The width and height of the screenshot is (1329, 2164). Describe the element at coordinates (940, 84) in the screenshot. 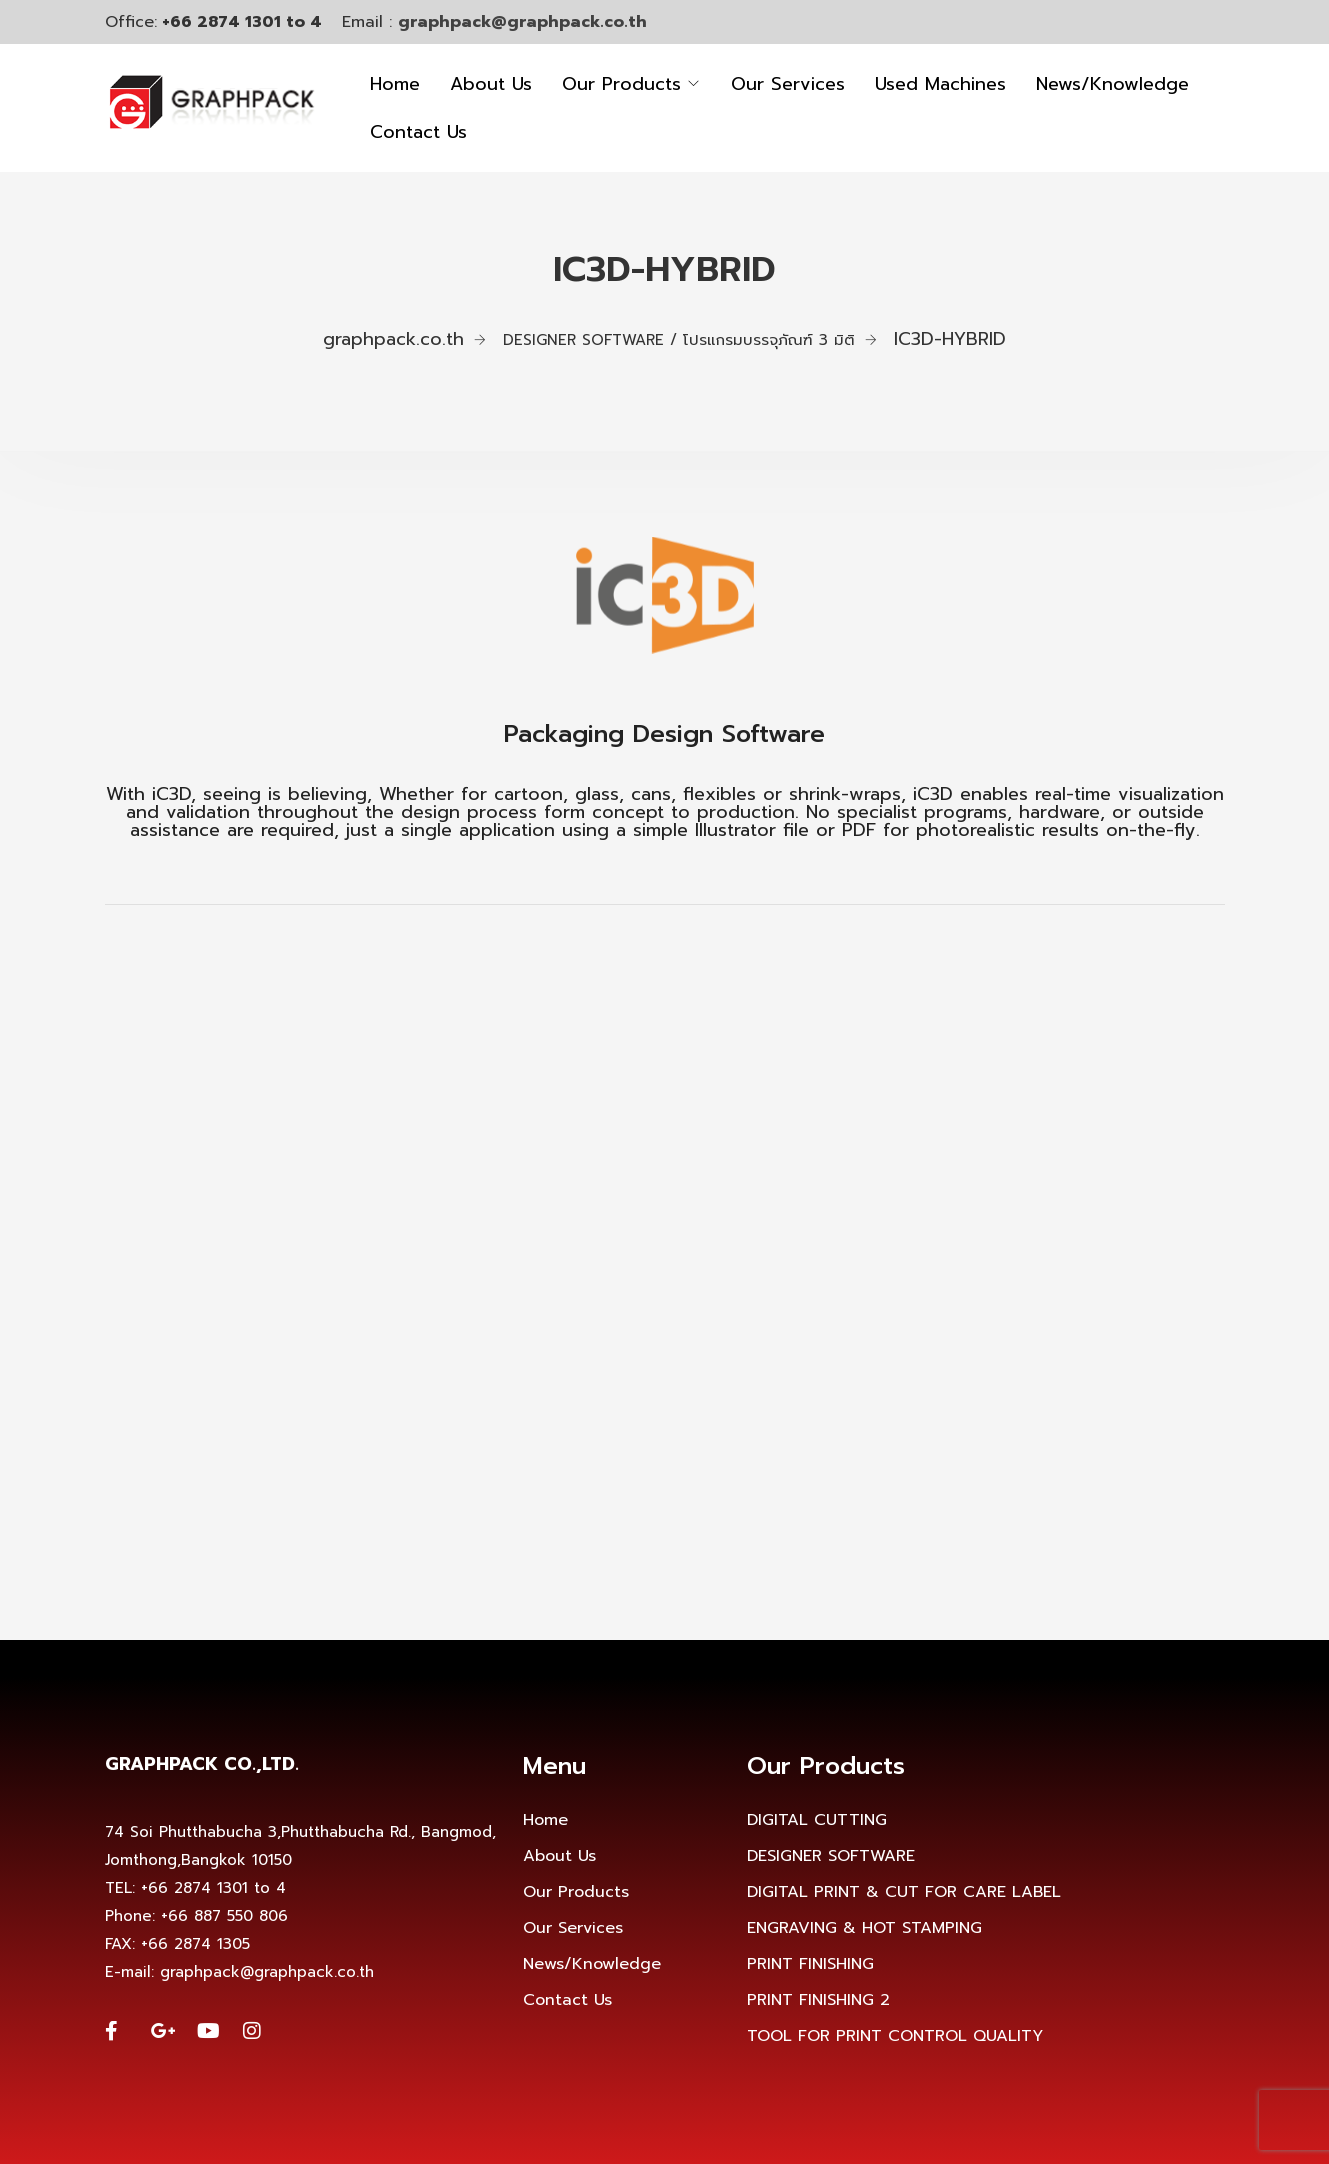

I see `Used Machines` at that location.